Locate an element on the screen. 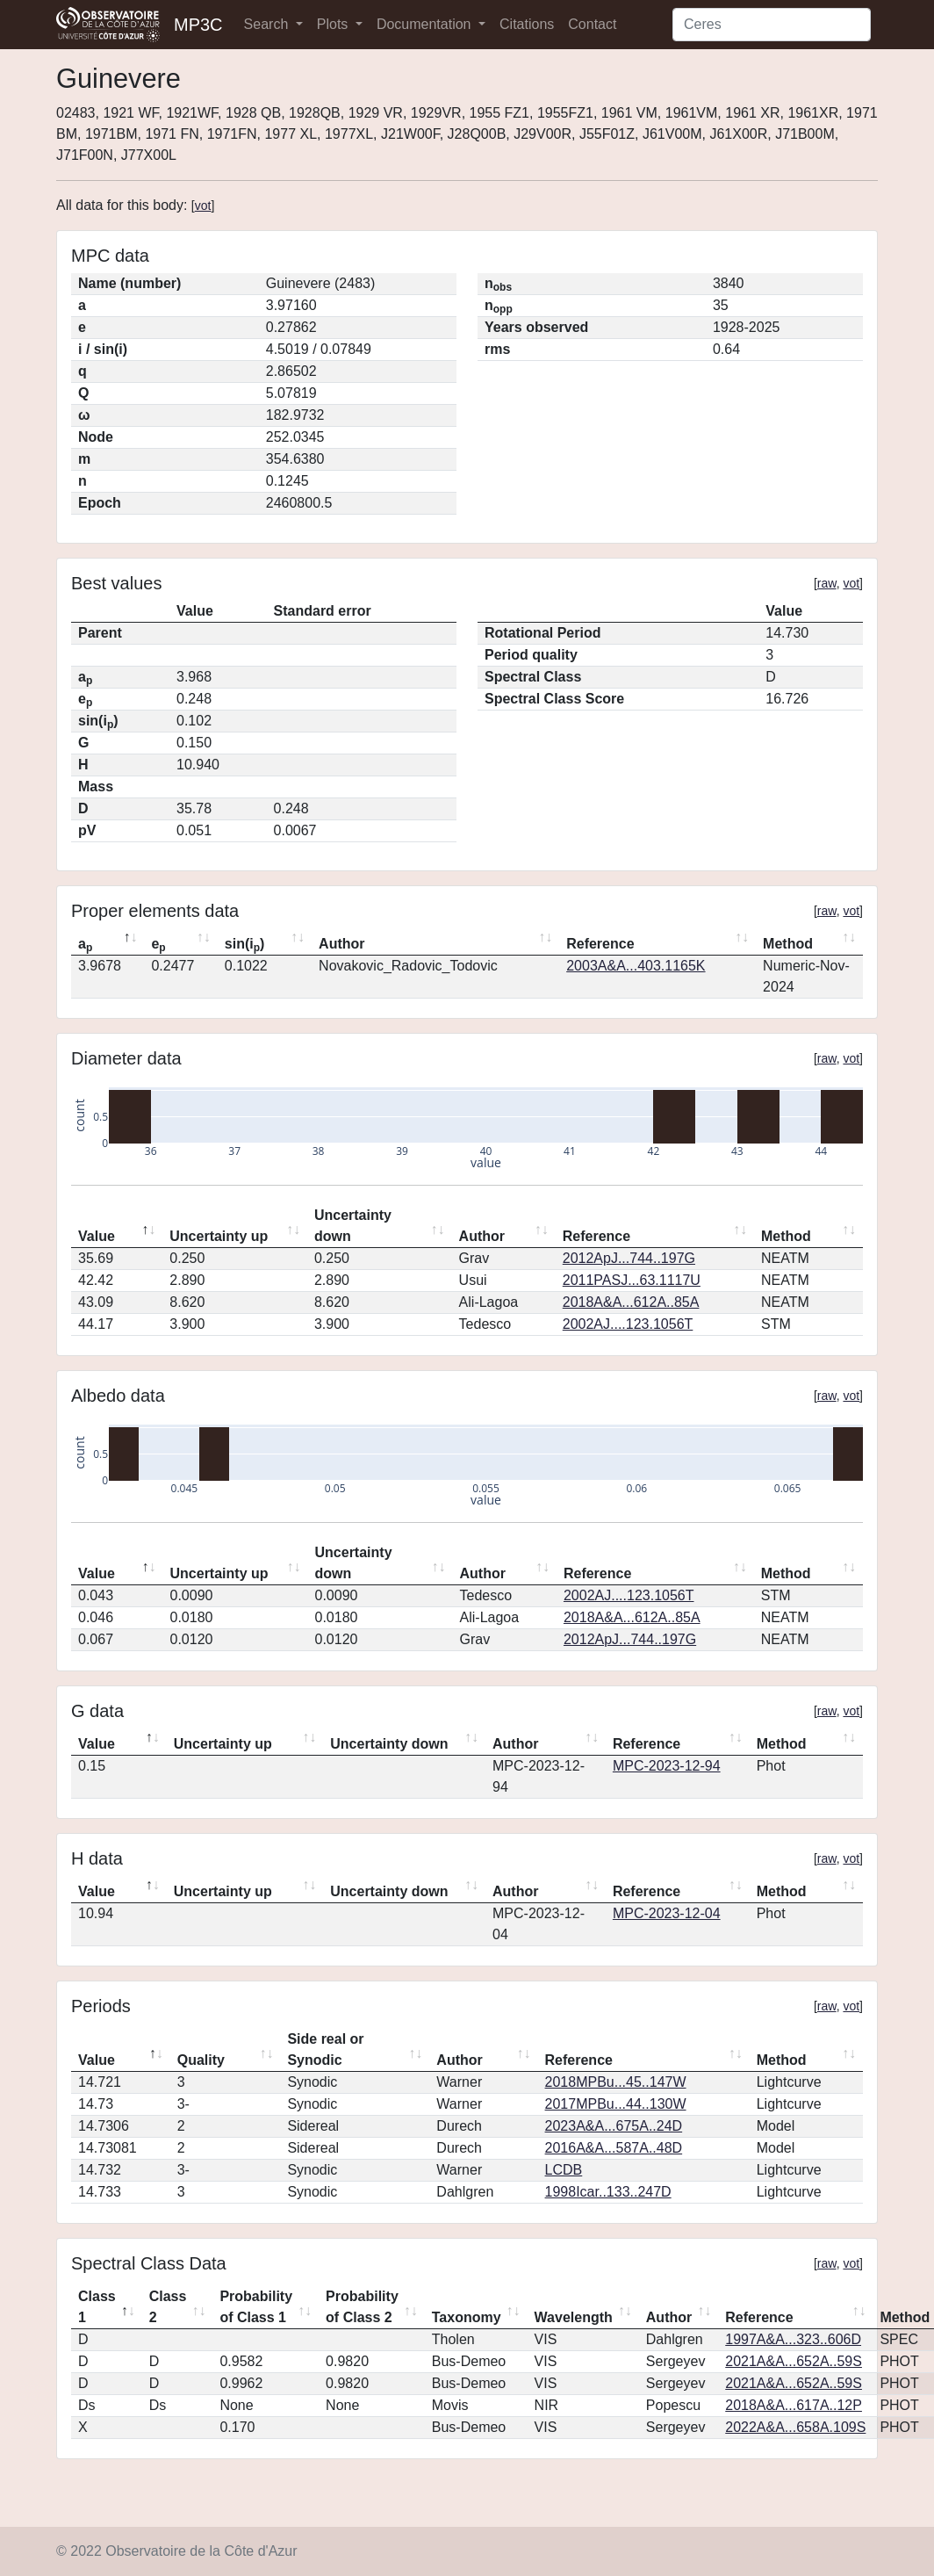  Documentation [button] is located at coordinates (426, 24).